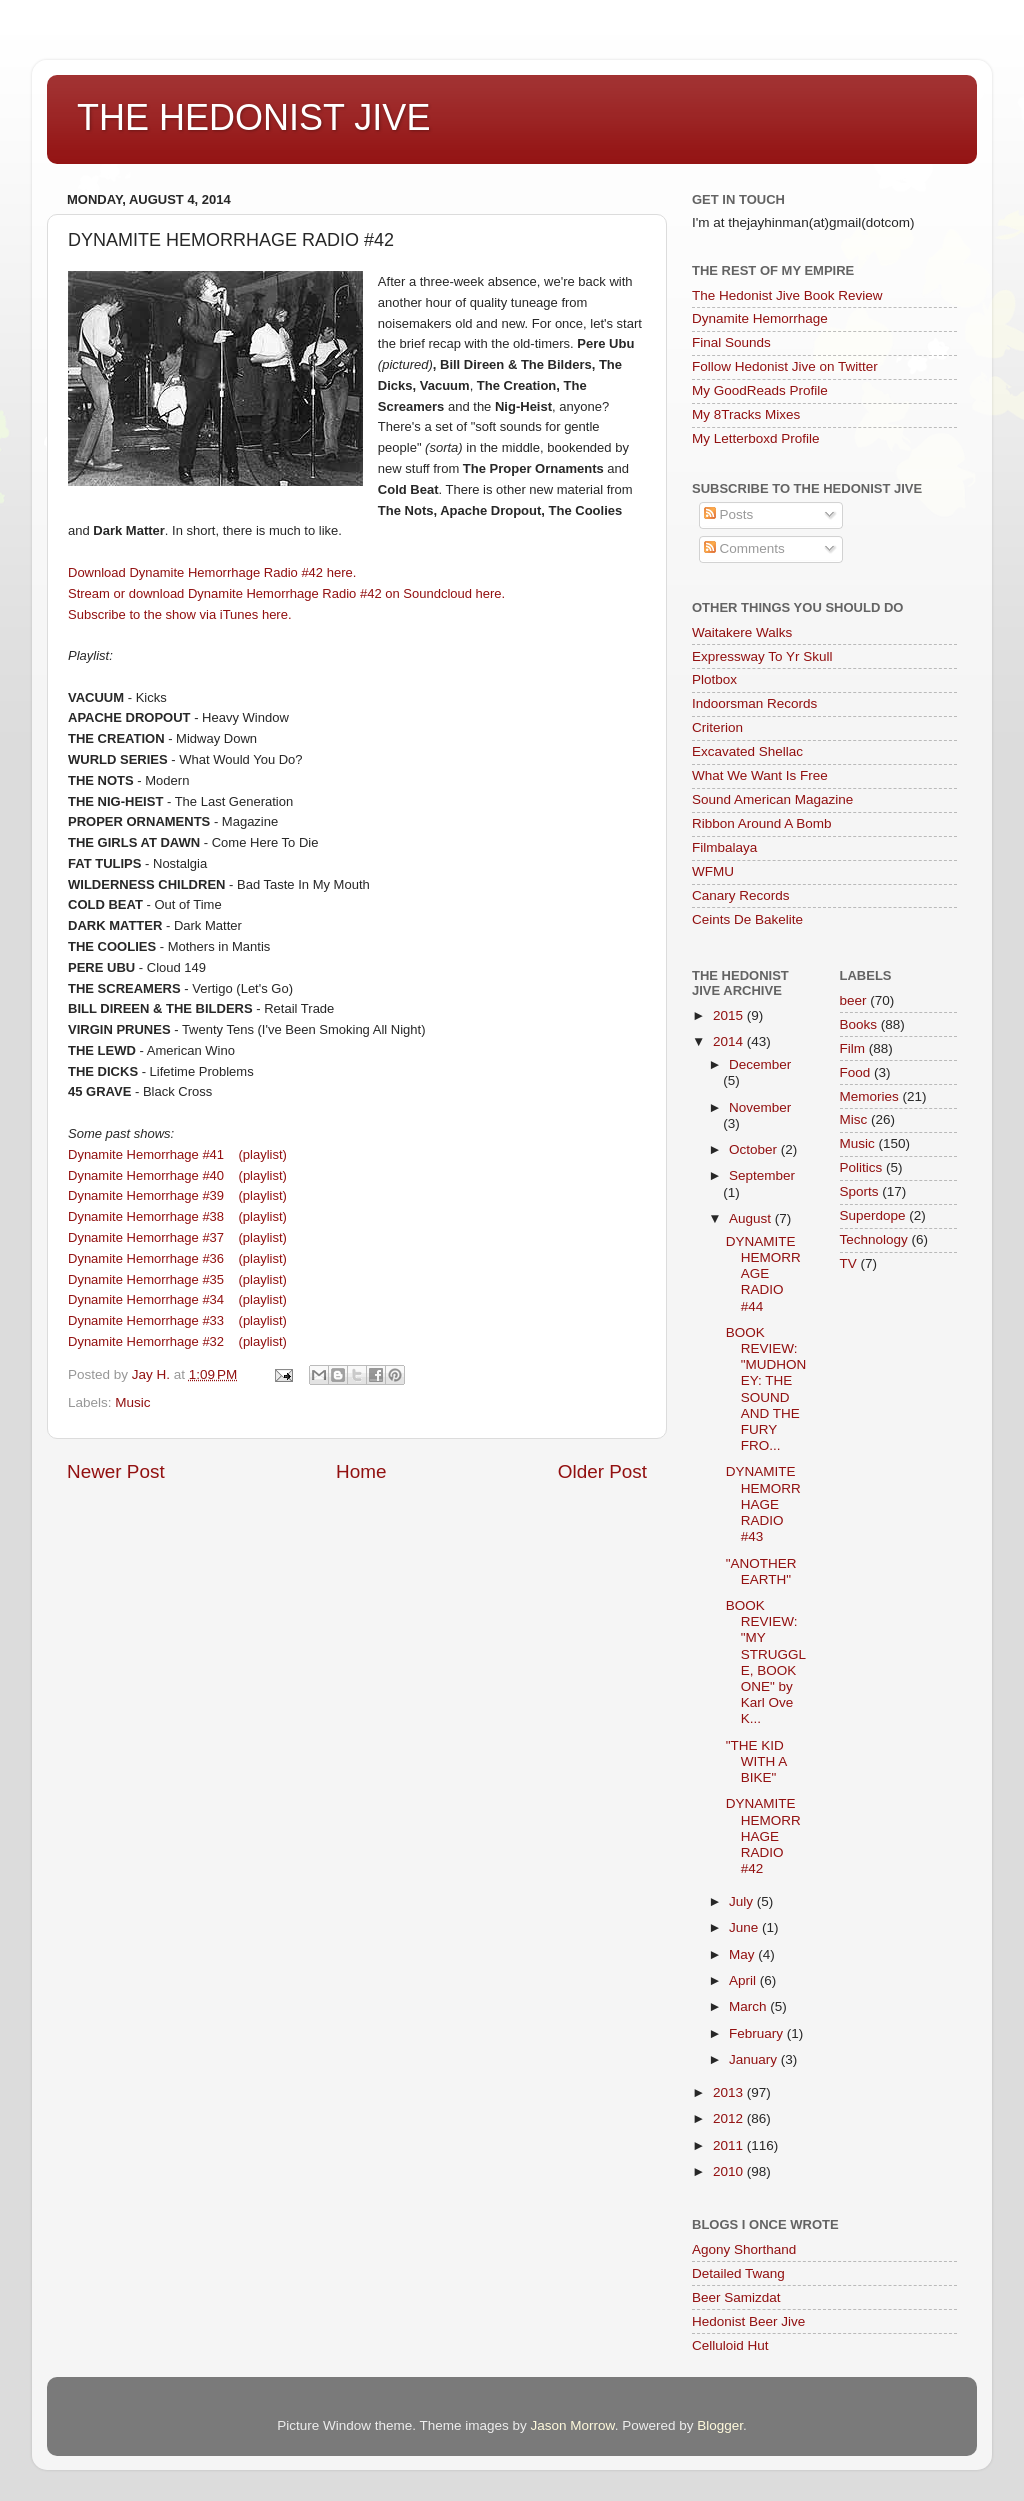  I want to click on 2010, so click(730, 2171).